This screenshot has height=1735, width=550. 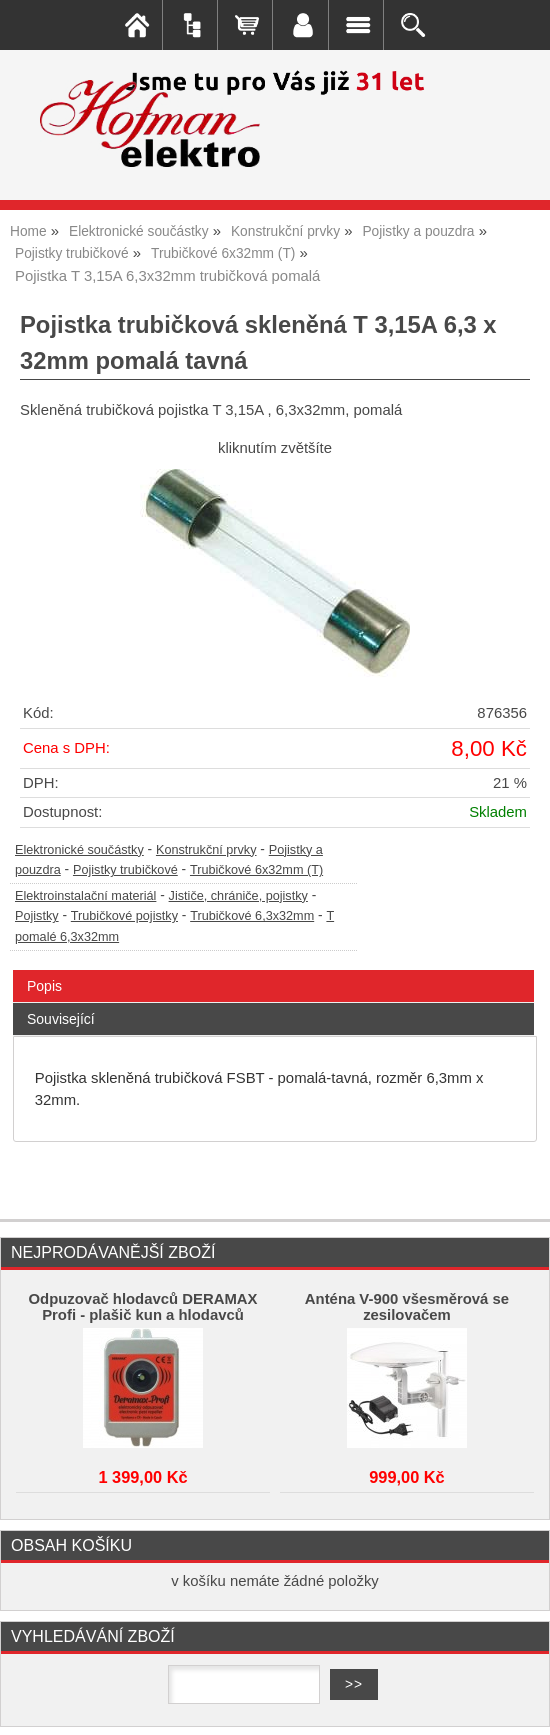 I want to click on Trubičkové 6,3x32mm, so click(x=252, y=916).